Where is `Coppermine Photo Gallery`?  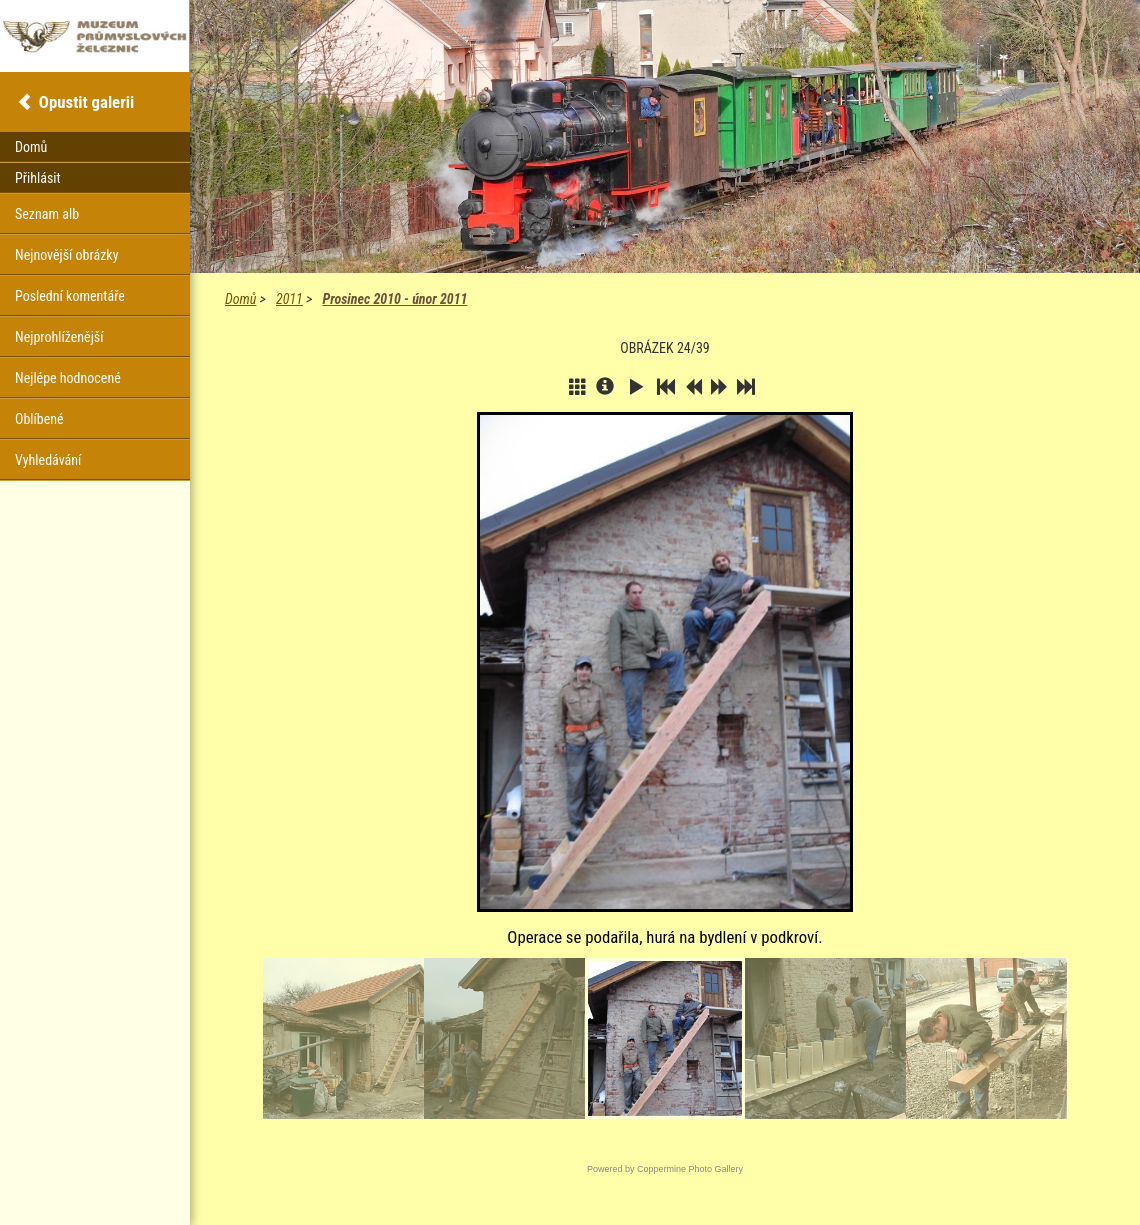
Coppermine Photo Gallery is located at coordinates (690, 1169).